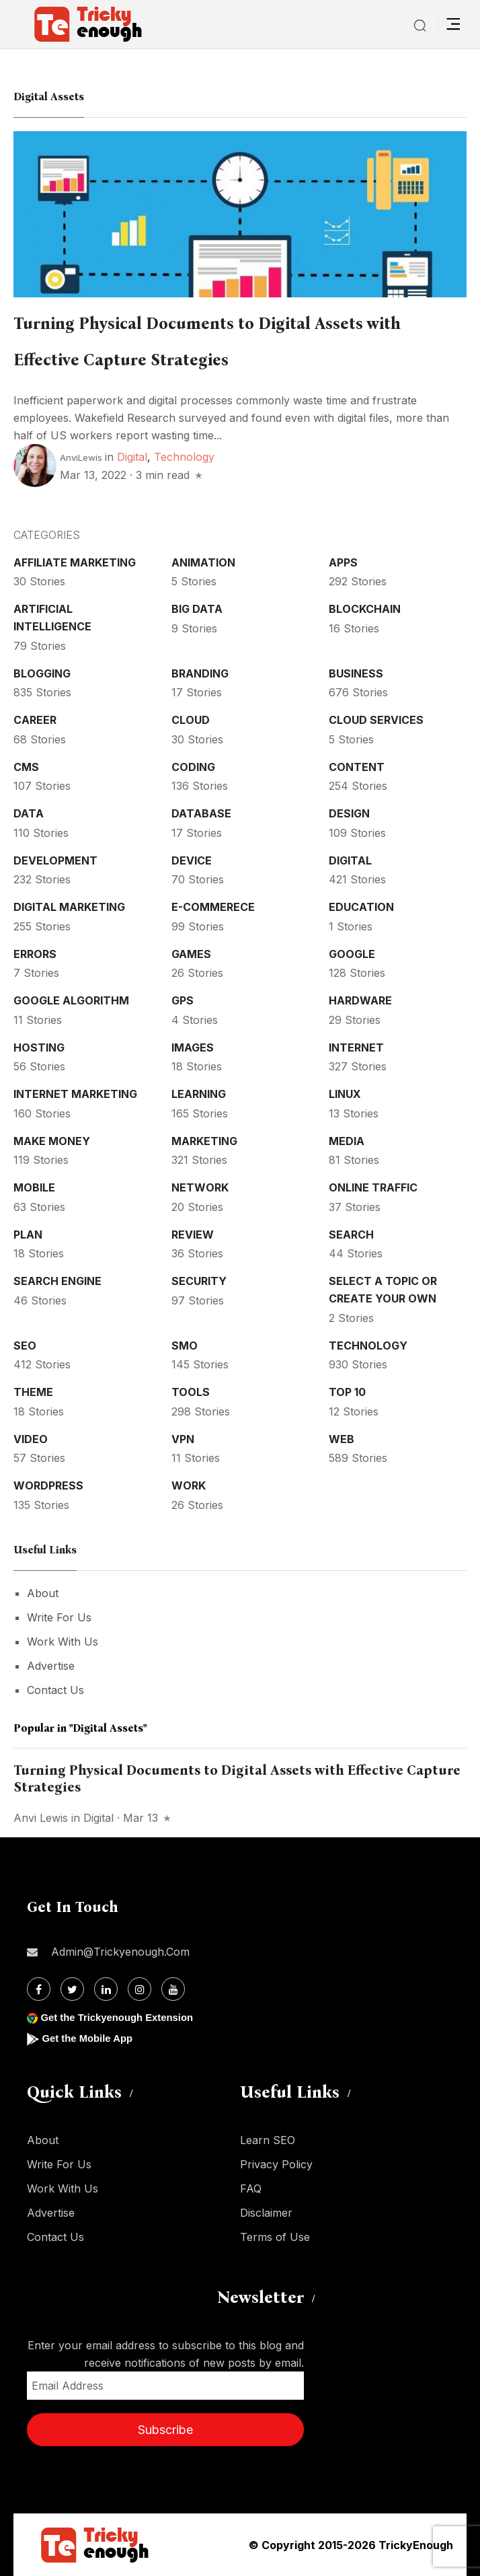  What do you see at coordinates (365, 609) in the screenshot?
I see `Blockchain` at bounding box center [365, 609].